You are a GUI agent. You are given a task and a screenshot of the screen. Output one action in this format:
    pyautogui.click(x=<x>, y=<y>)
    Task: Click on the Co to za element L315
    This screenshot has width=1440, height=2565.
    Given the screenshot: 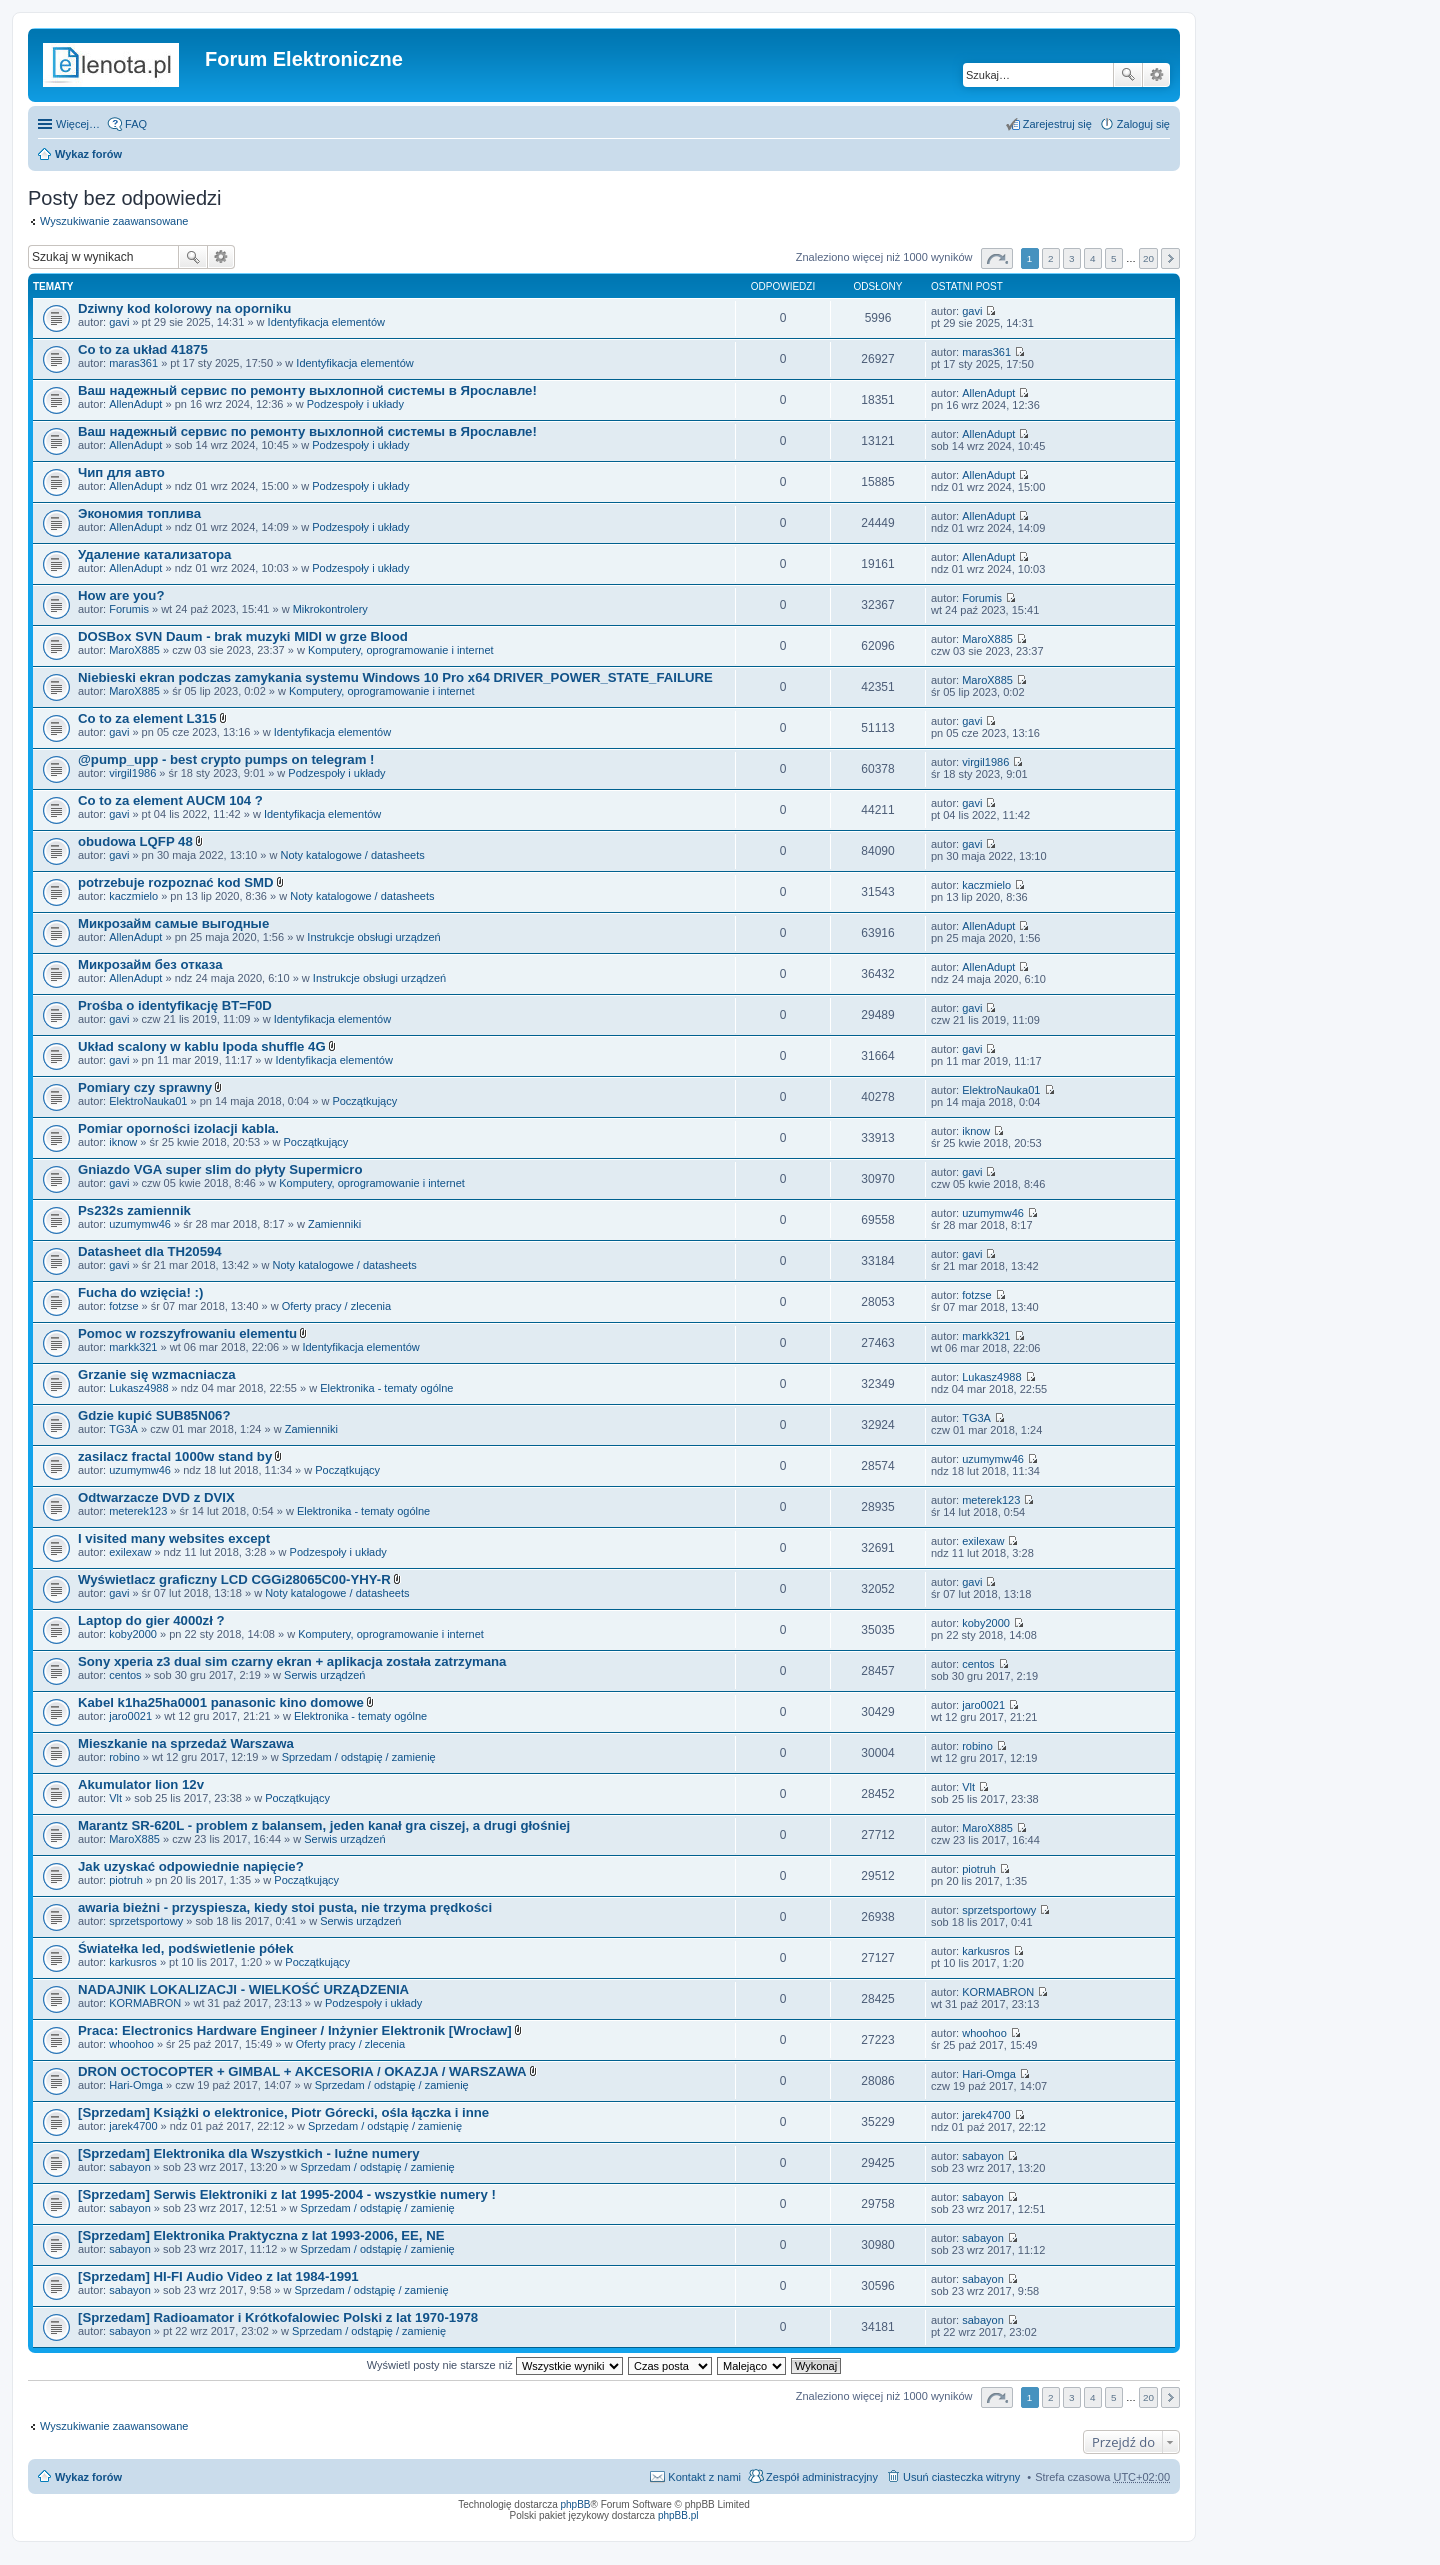 What is the action you would take?
    pyautogui.click(x=147, y=718)
    